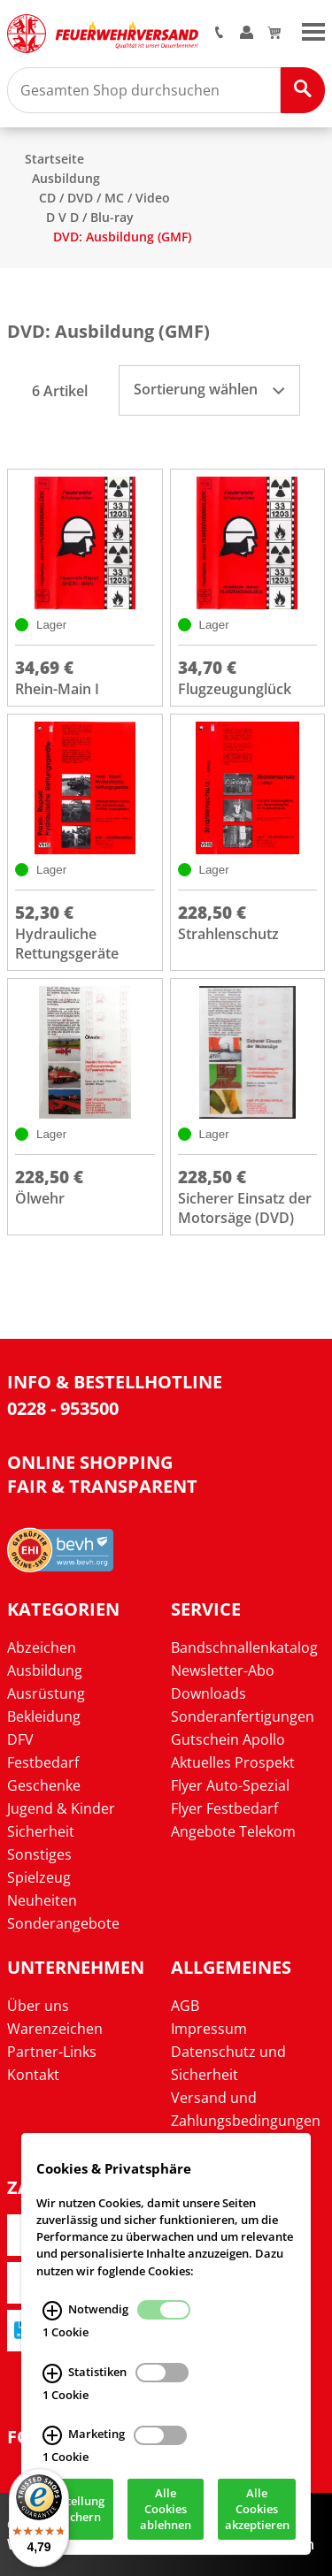 The width and height of the screenshot is (332, 2576). What do you see at coordinates (20, 1739) in the screenshot?
I see `DFV` at bounding box center [20, 1739].